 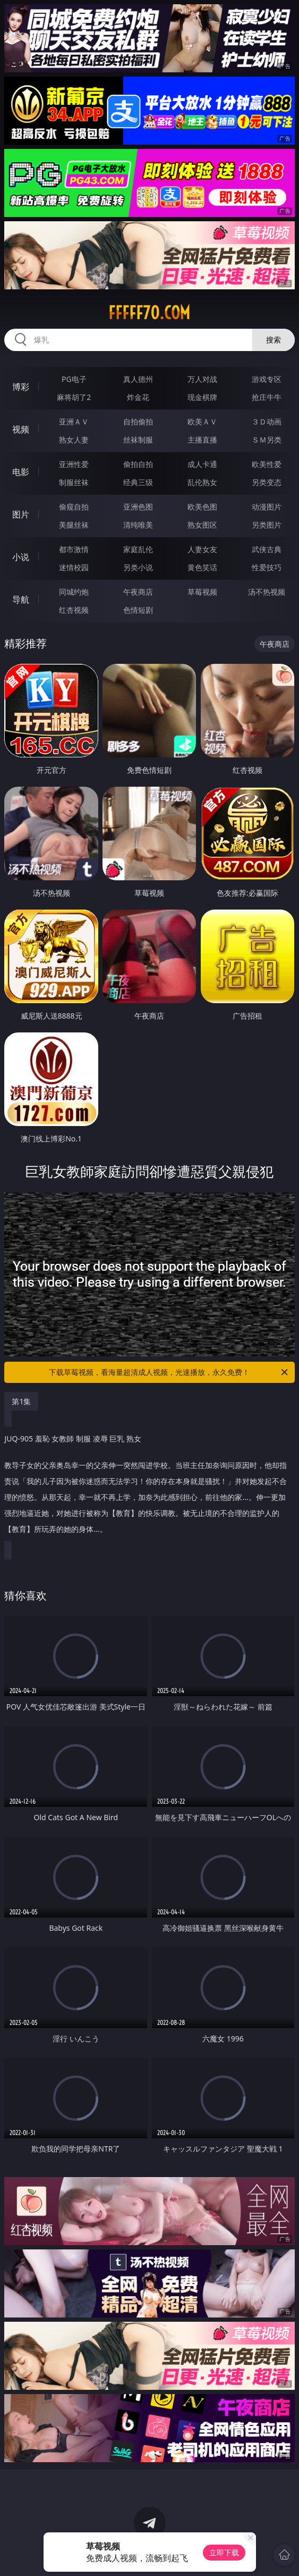 I want to click on 成人卡通, so click(x=202, y=464).